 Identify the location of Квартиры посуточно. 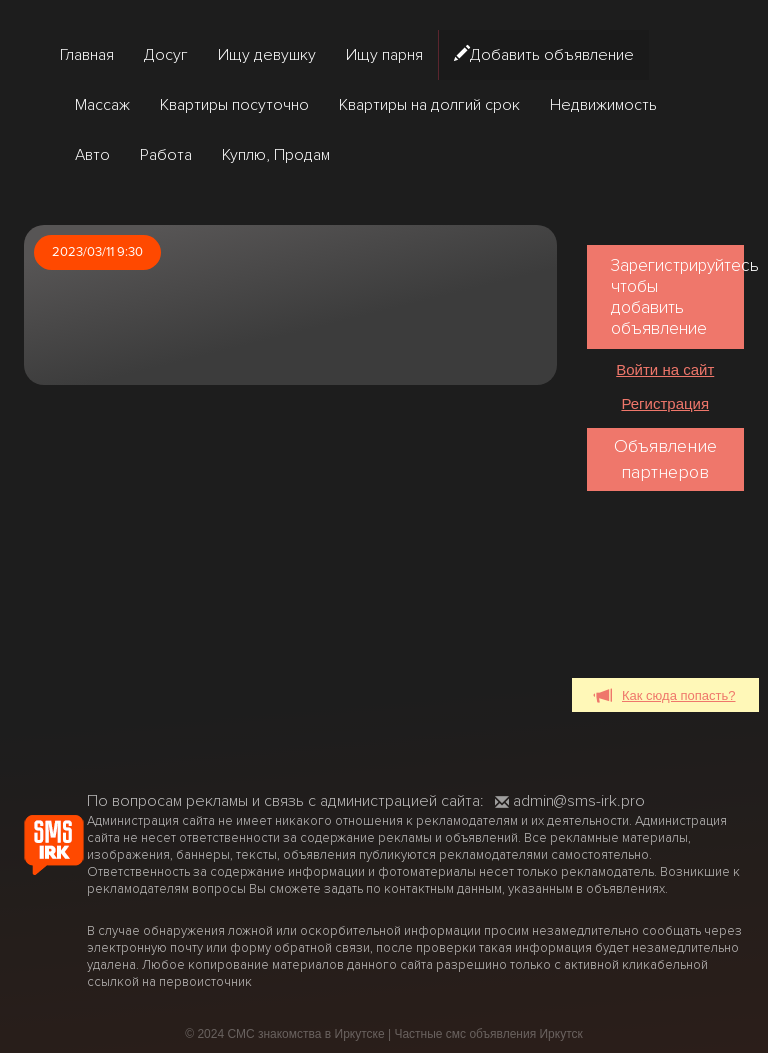
(234, 105).